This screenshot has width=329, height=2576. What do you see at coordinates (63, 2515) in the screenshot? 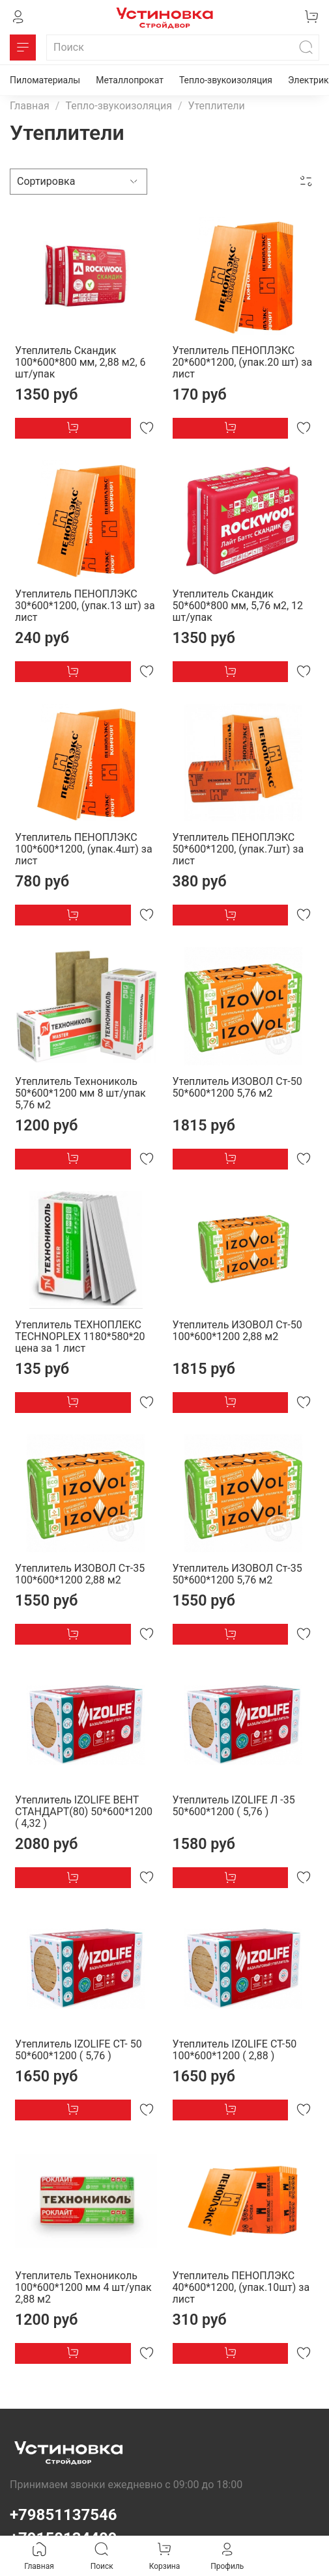
I see `+79851137546` at bounding box center [63, 2515].